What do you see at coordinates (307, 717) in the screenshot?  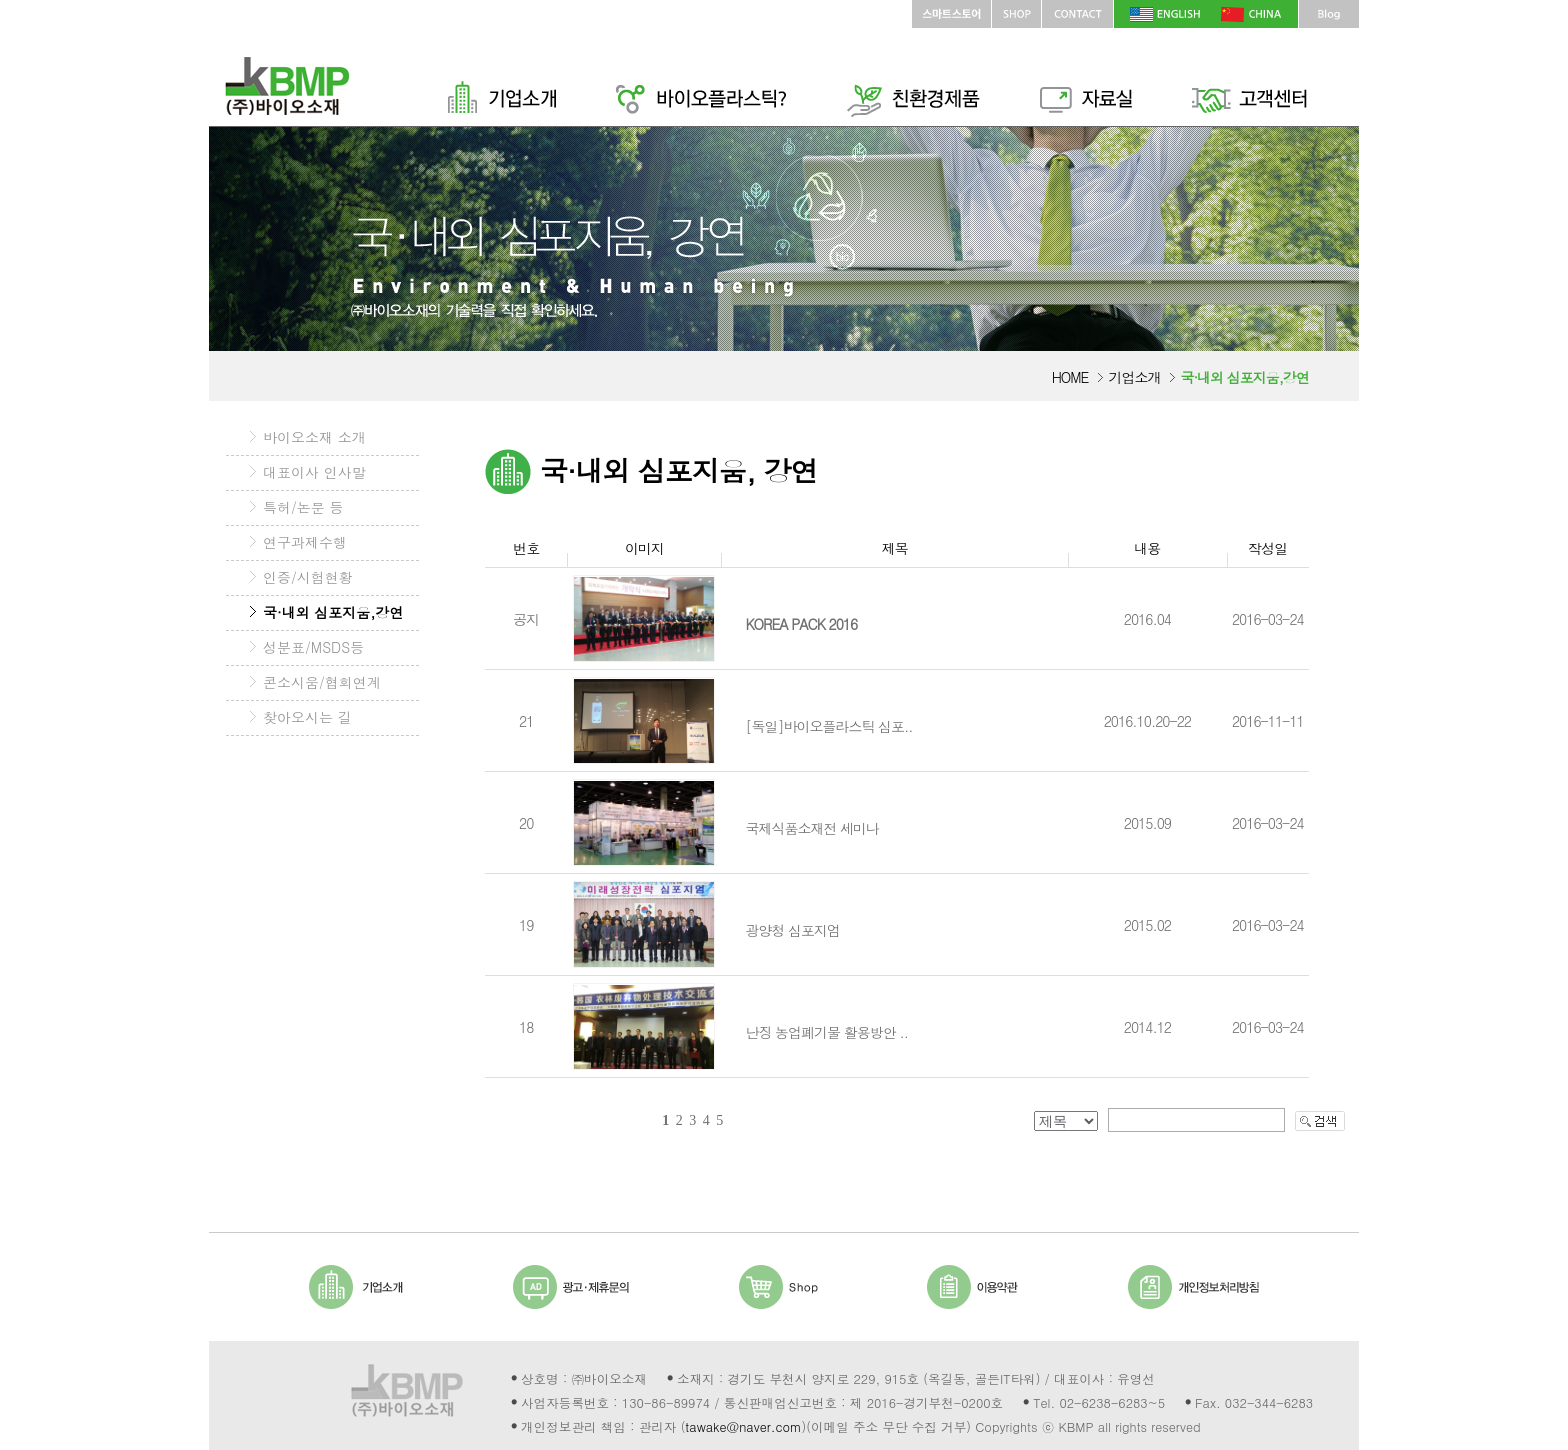 I see `찾아오시는 길` at bounding box center [307, 717].